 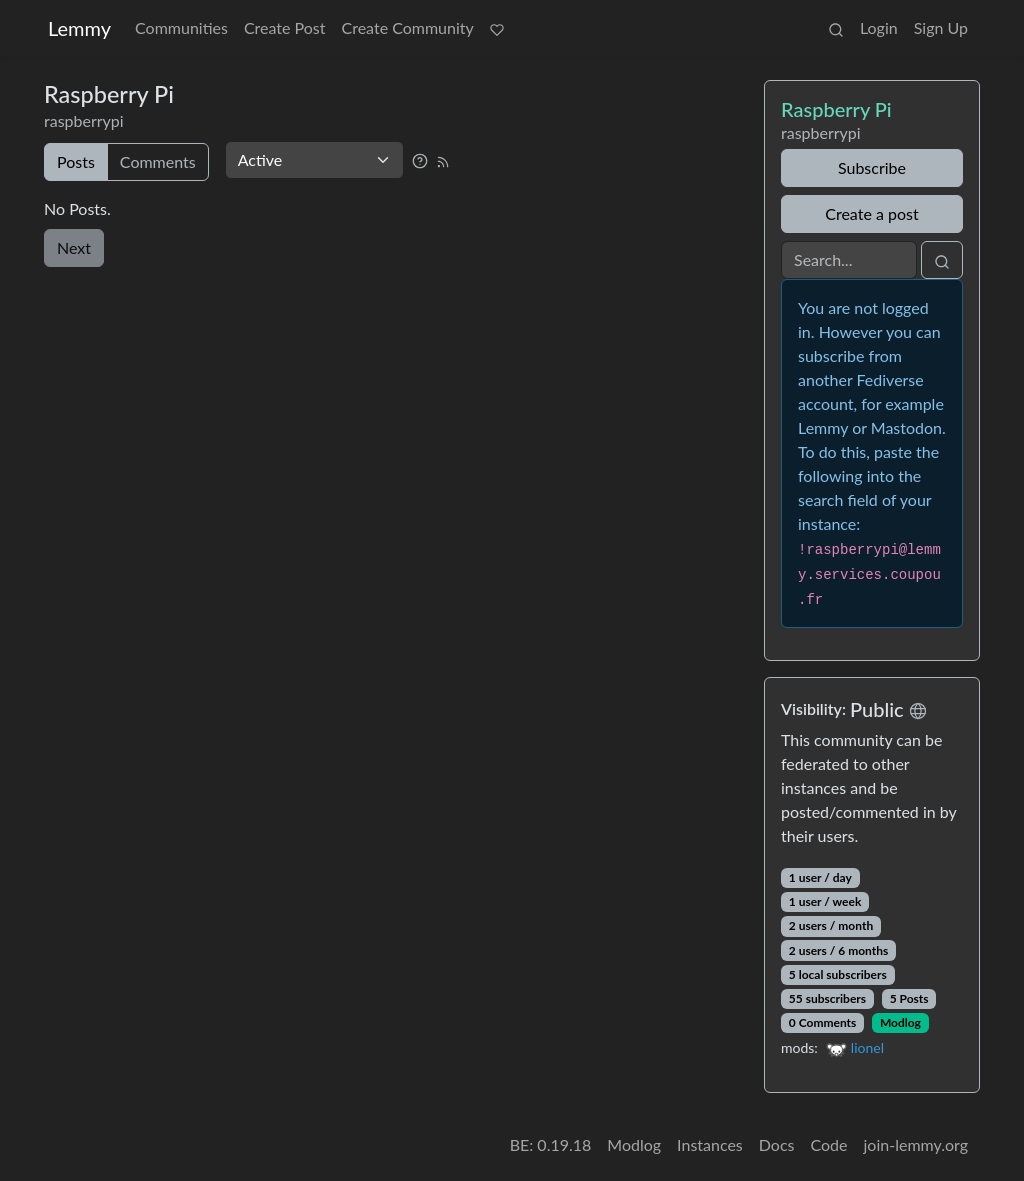 I want to click on join-lemmy.org, so click(x=916, y=1144).